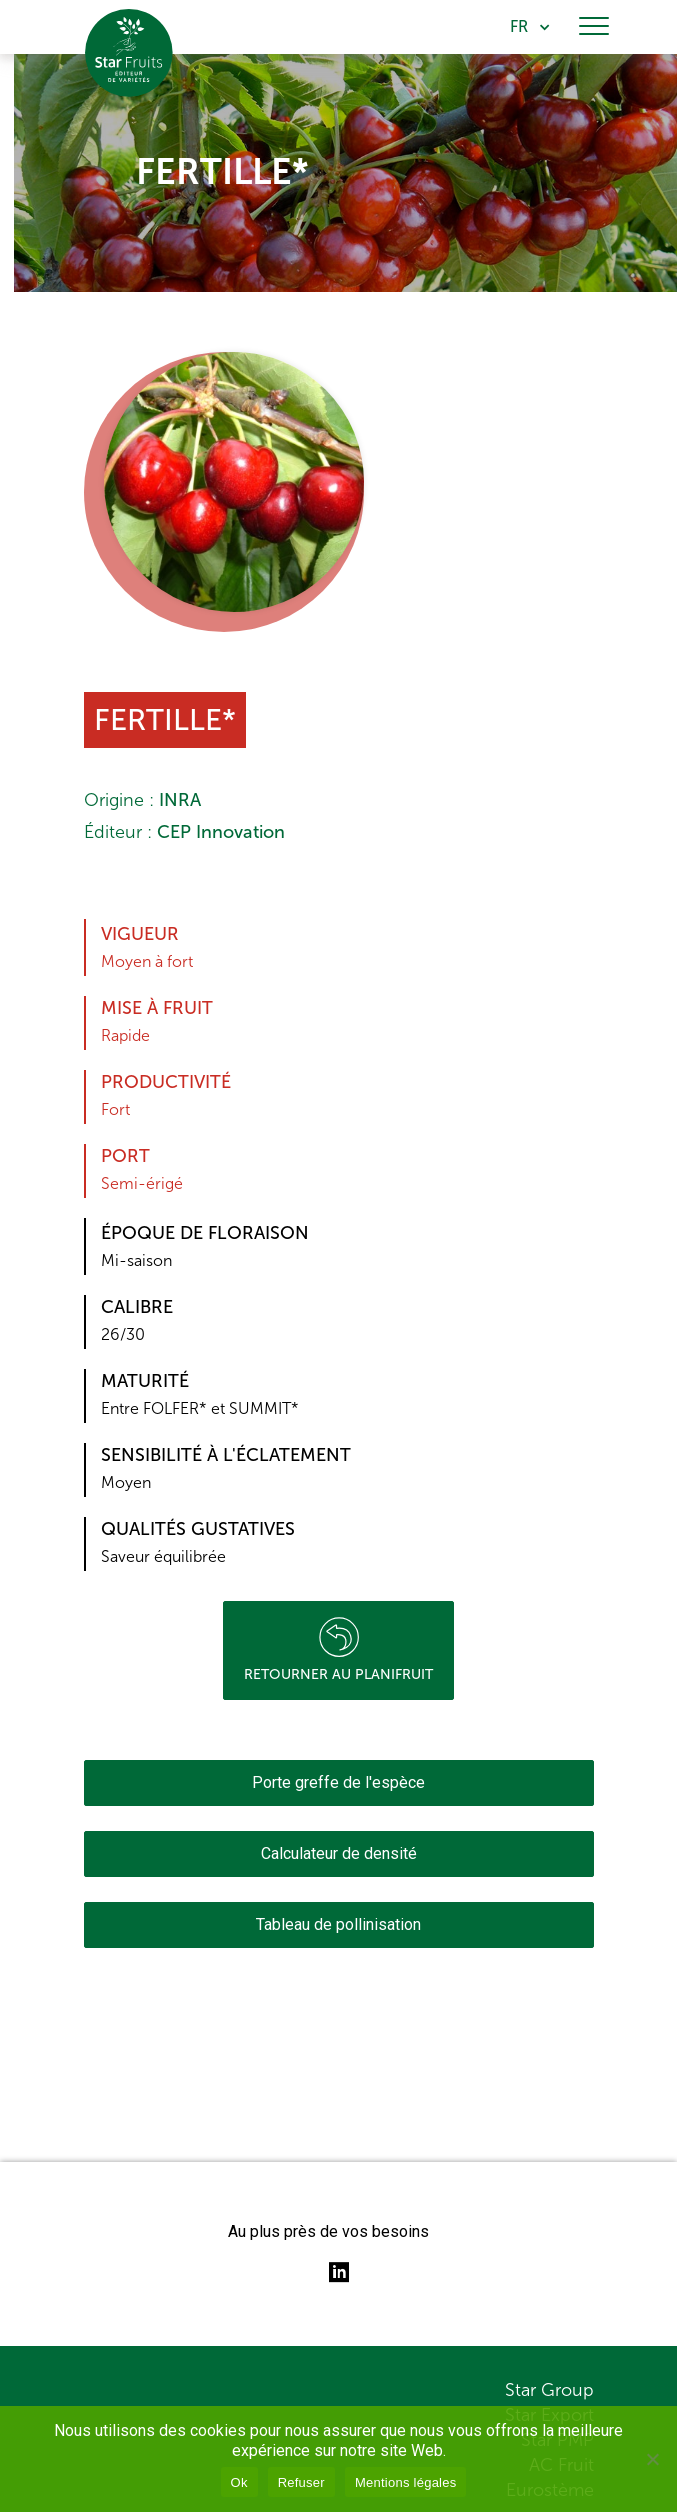 This screenshot has width=677, height=2512. What do you see at coordinates (338, 1782) in the screenshot?
I see `Porte greffe de l'espèce` at bounding box center [338, 1782].